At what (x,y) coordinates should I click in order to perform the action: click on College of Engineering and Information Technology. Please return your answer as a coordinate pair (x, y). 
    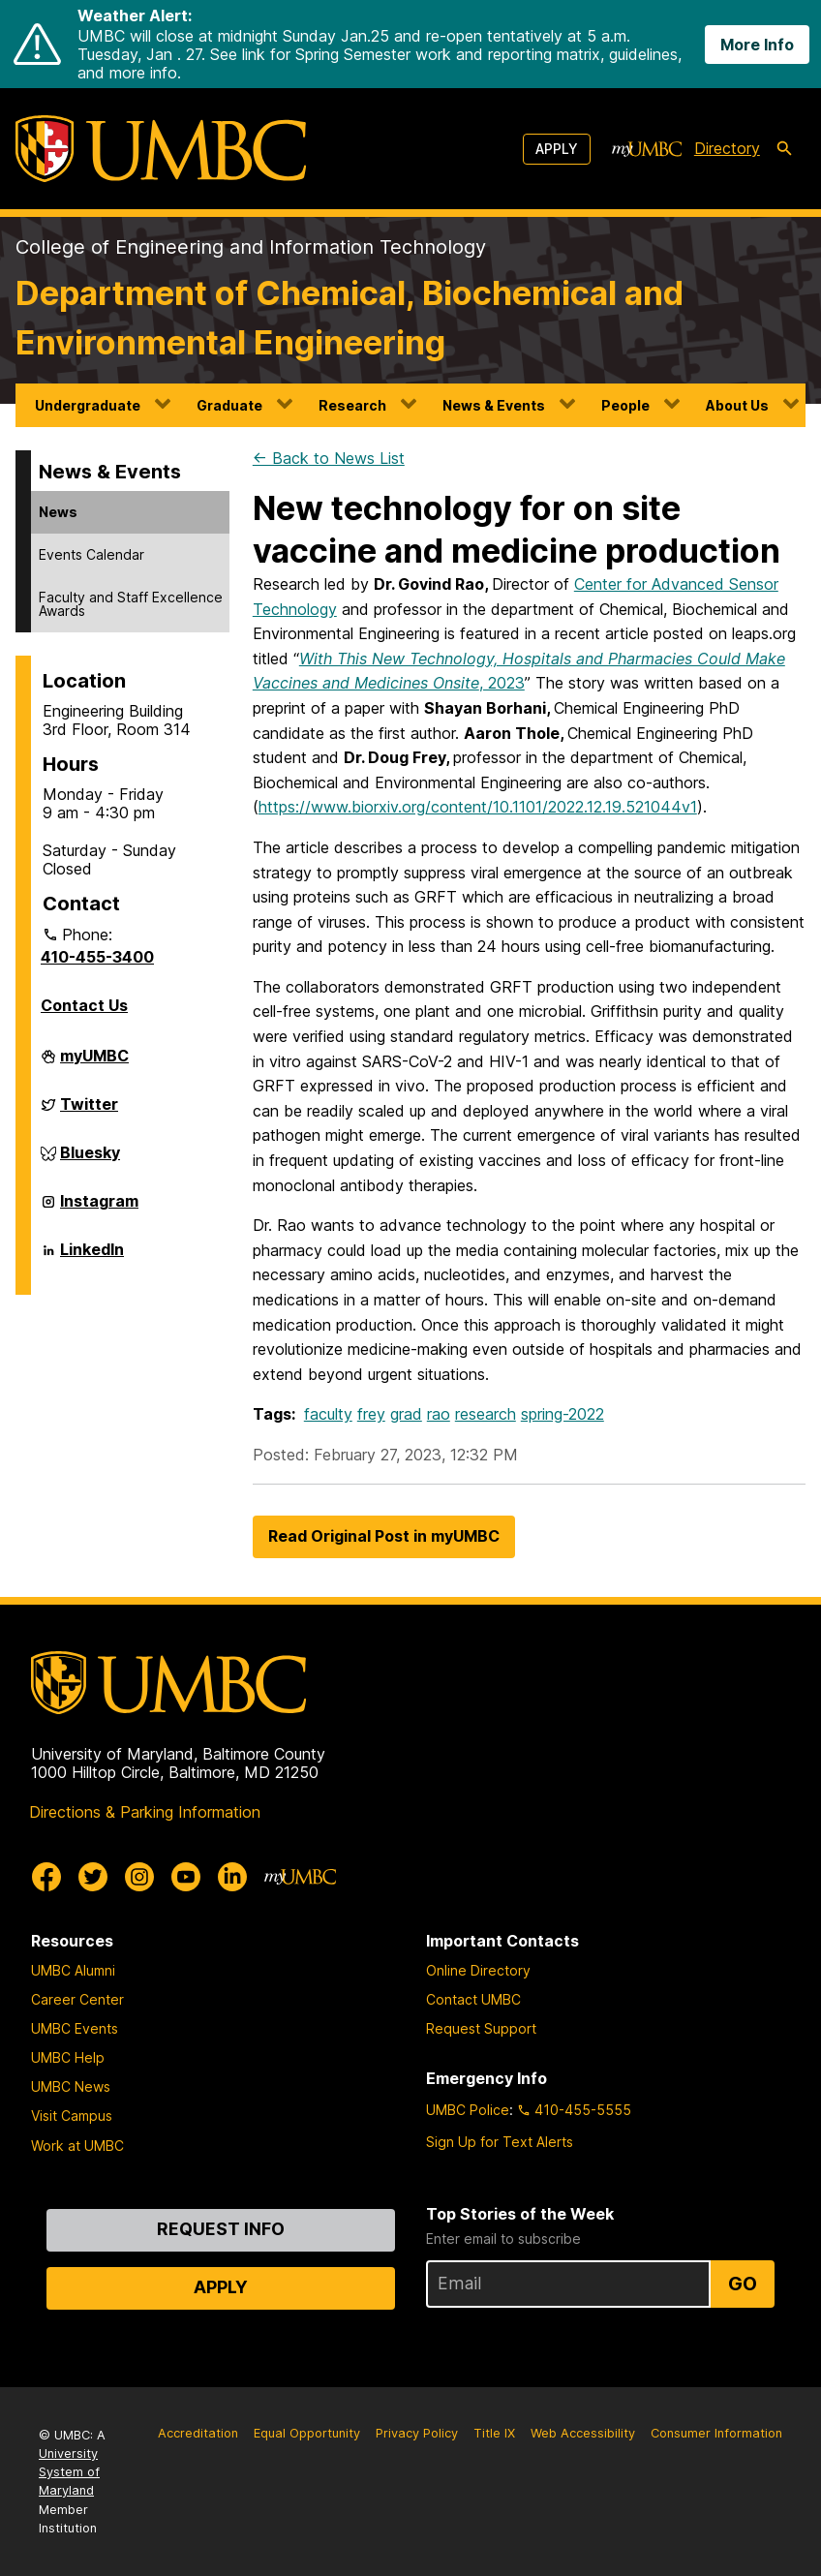
    Looking at the image, I should click on (250, 247).